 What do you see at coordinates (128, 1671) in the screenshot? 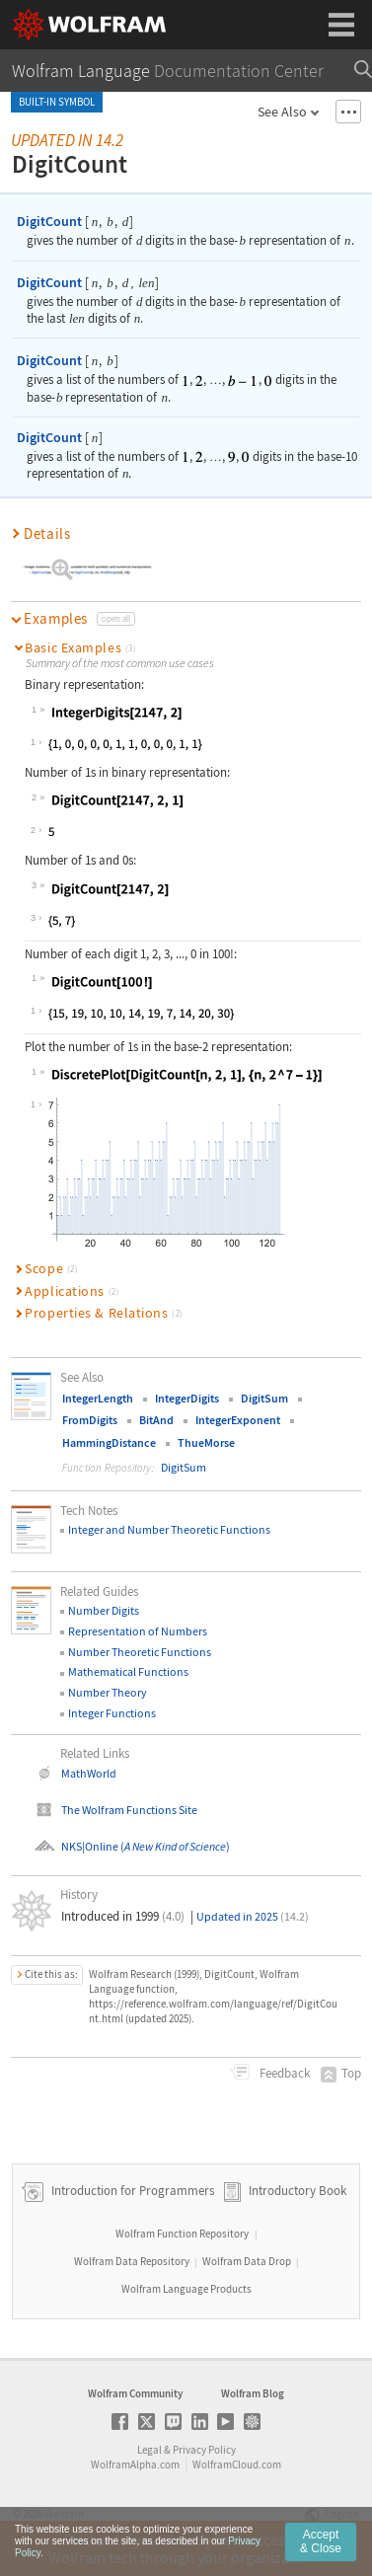
I see `Mathematical Functions` at bounding box center [128, 1671].